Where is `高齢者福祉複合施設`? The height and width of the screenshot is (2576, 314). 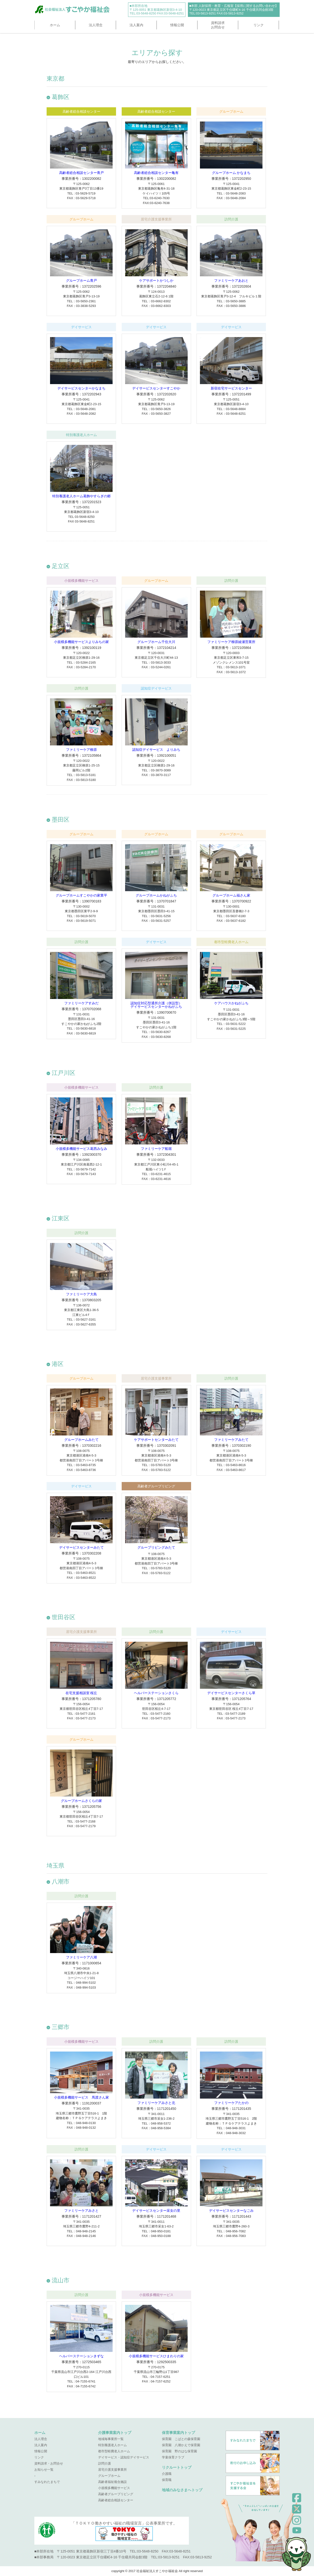 高齢者福祉複合施設 is located at coordinates (112, 2482).